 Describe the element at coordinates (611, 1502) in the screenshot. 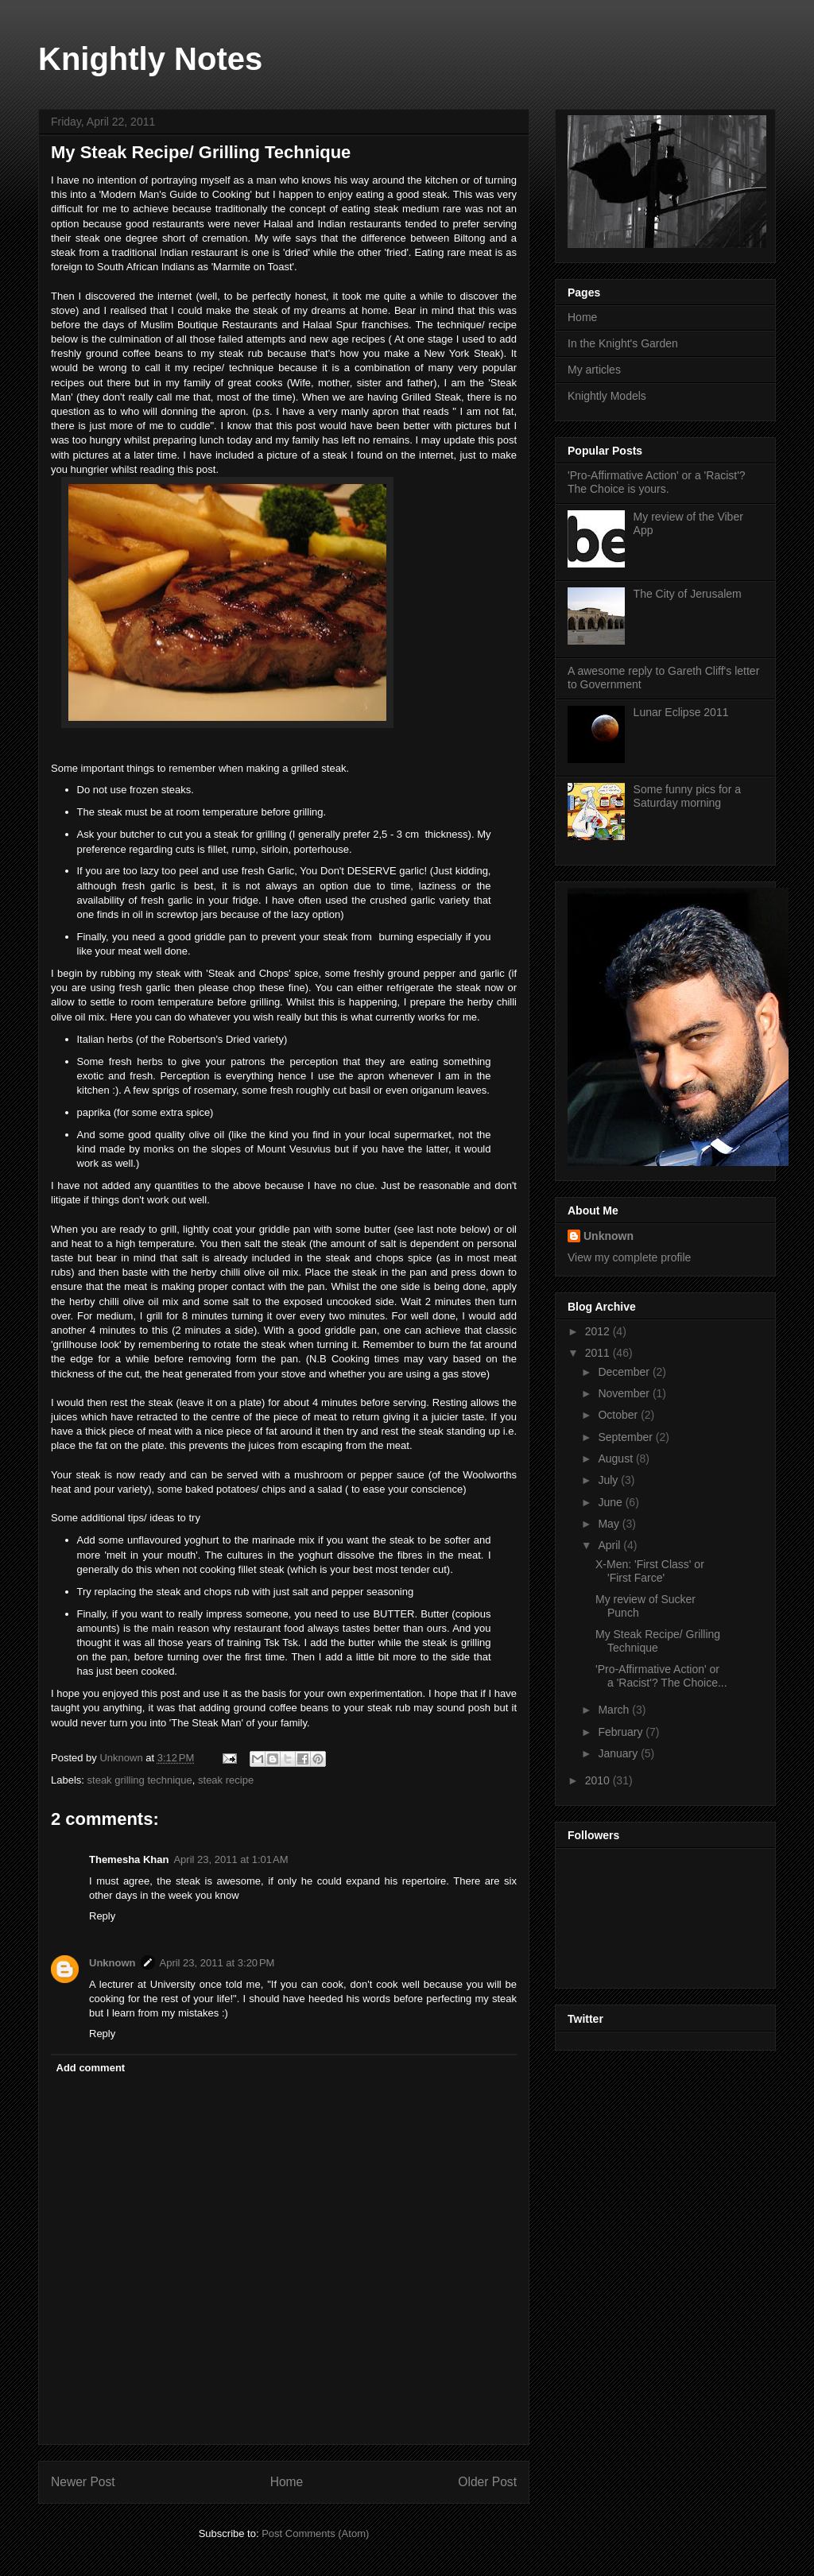

I see `June` at that location.